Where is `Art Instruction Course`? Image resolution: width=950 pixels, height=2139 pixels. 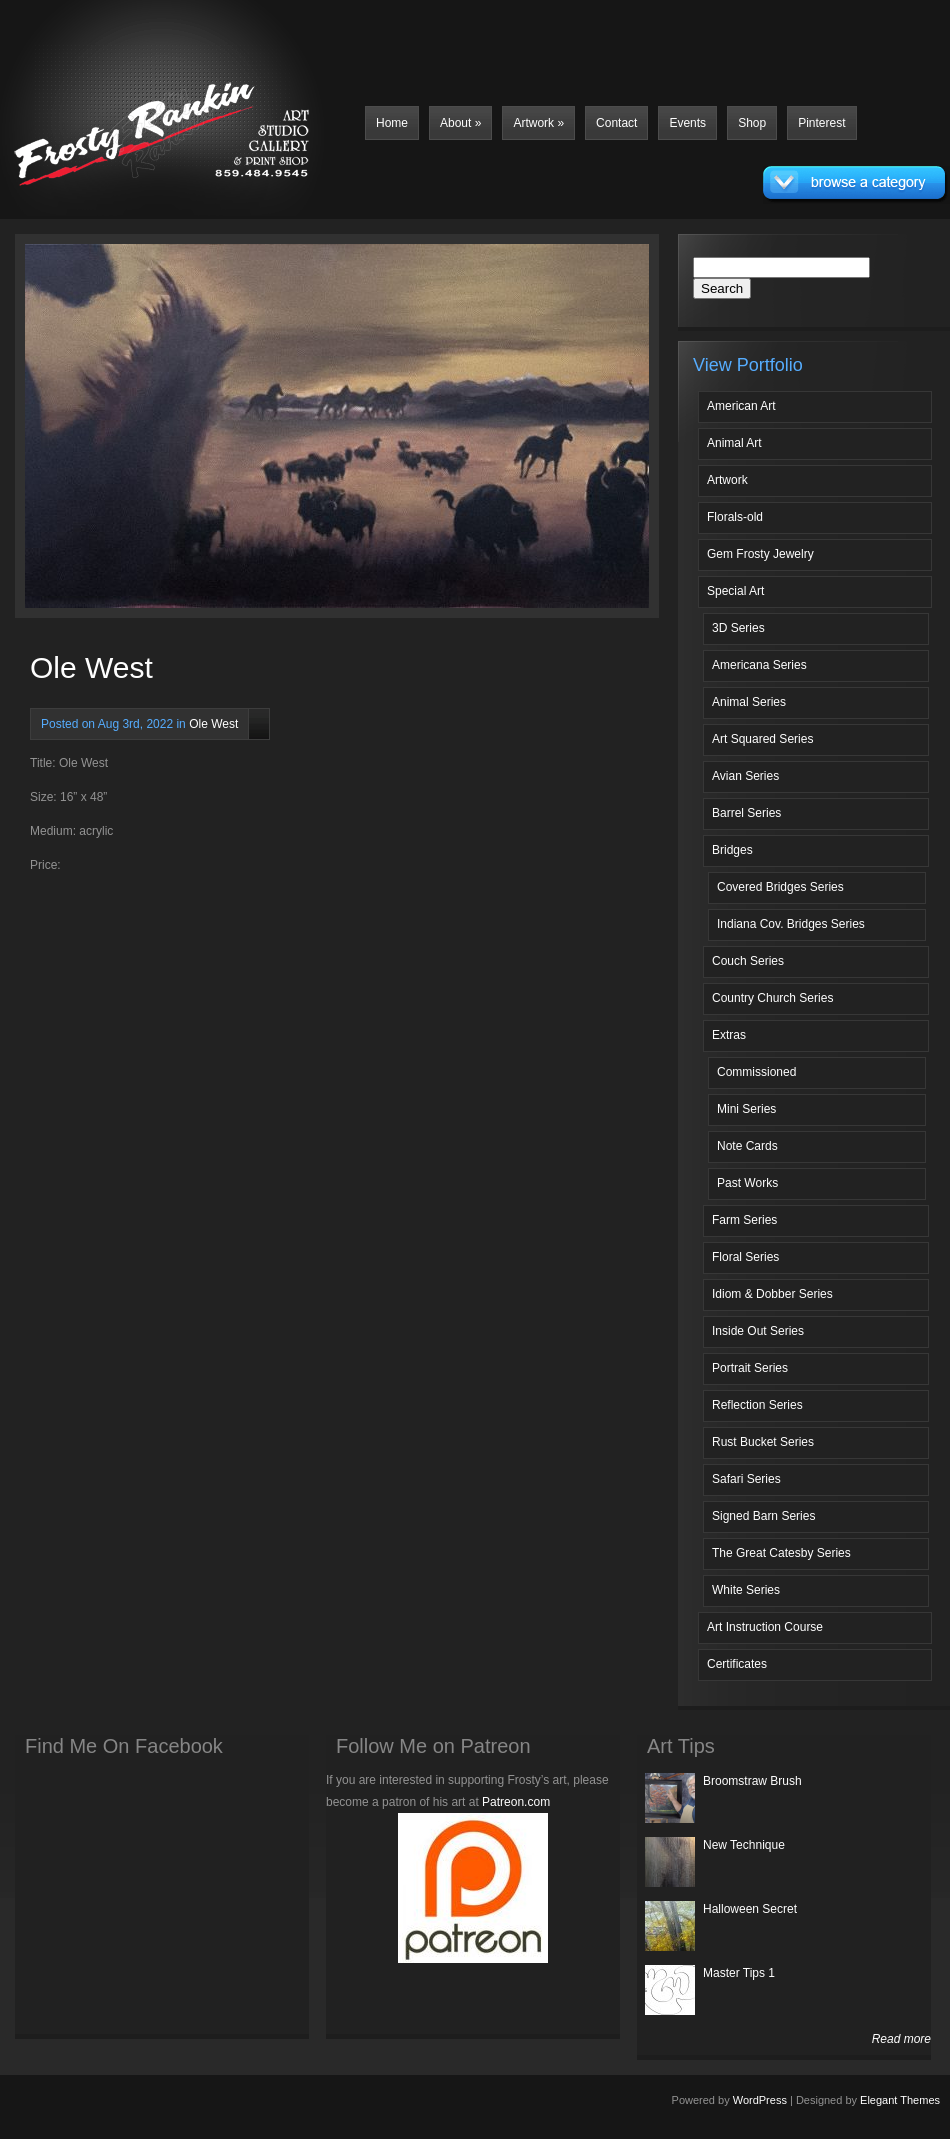 Art Instruction Course is located at coordinates (765, 1627).